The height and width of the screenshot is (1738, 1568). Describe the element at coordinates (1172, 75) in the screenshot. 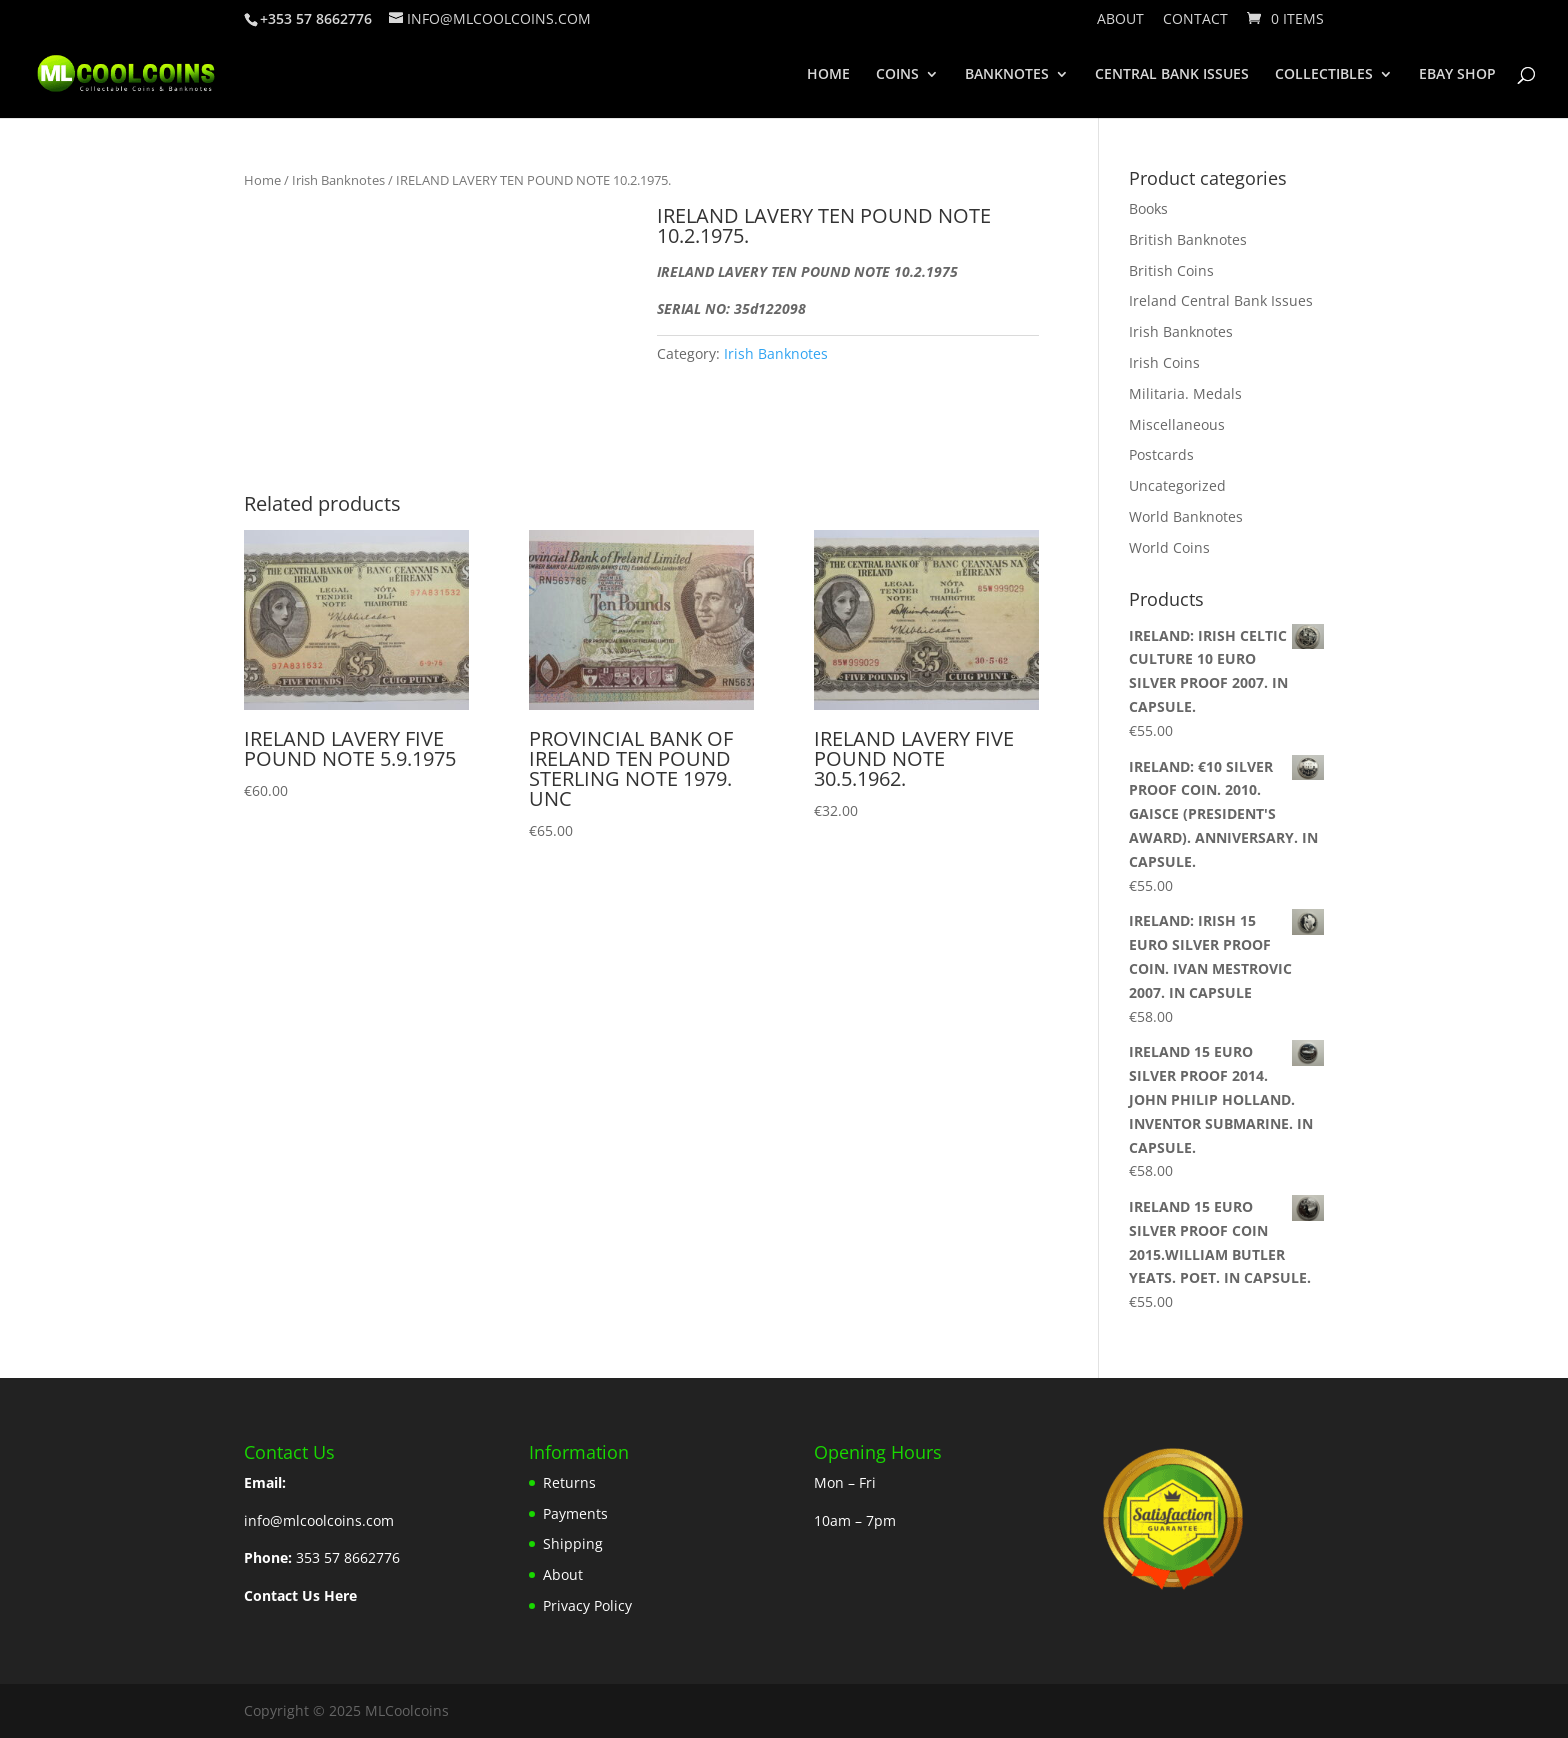

I see `CENTRAL BANK ISSUES` at that location.